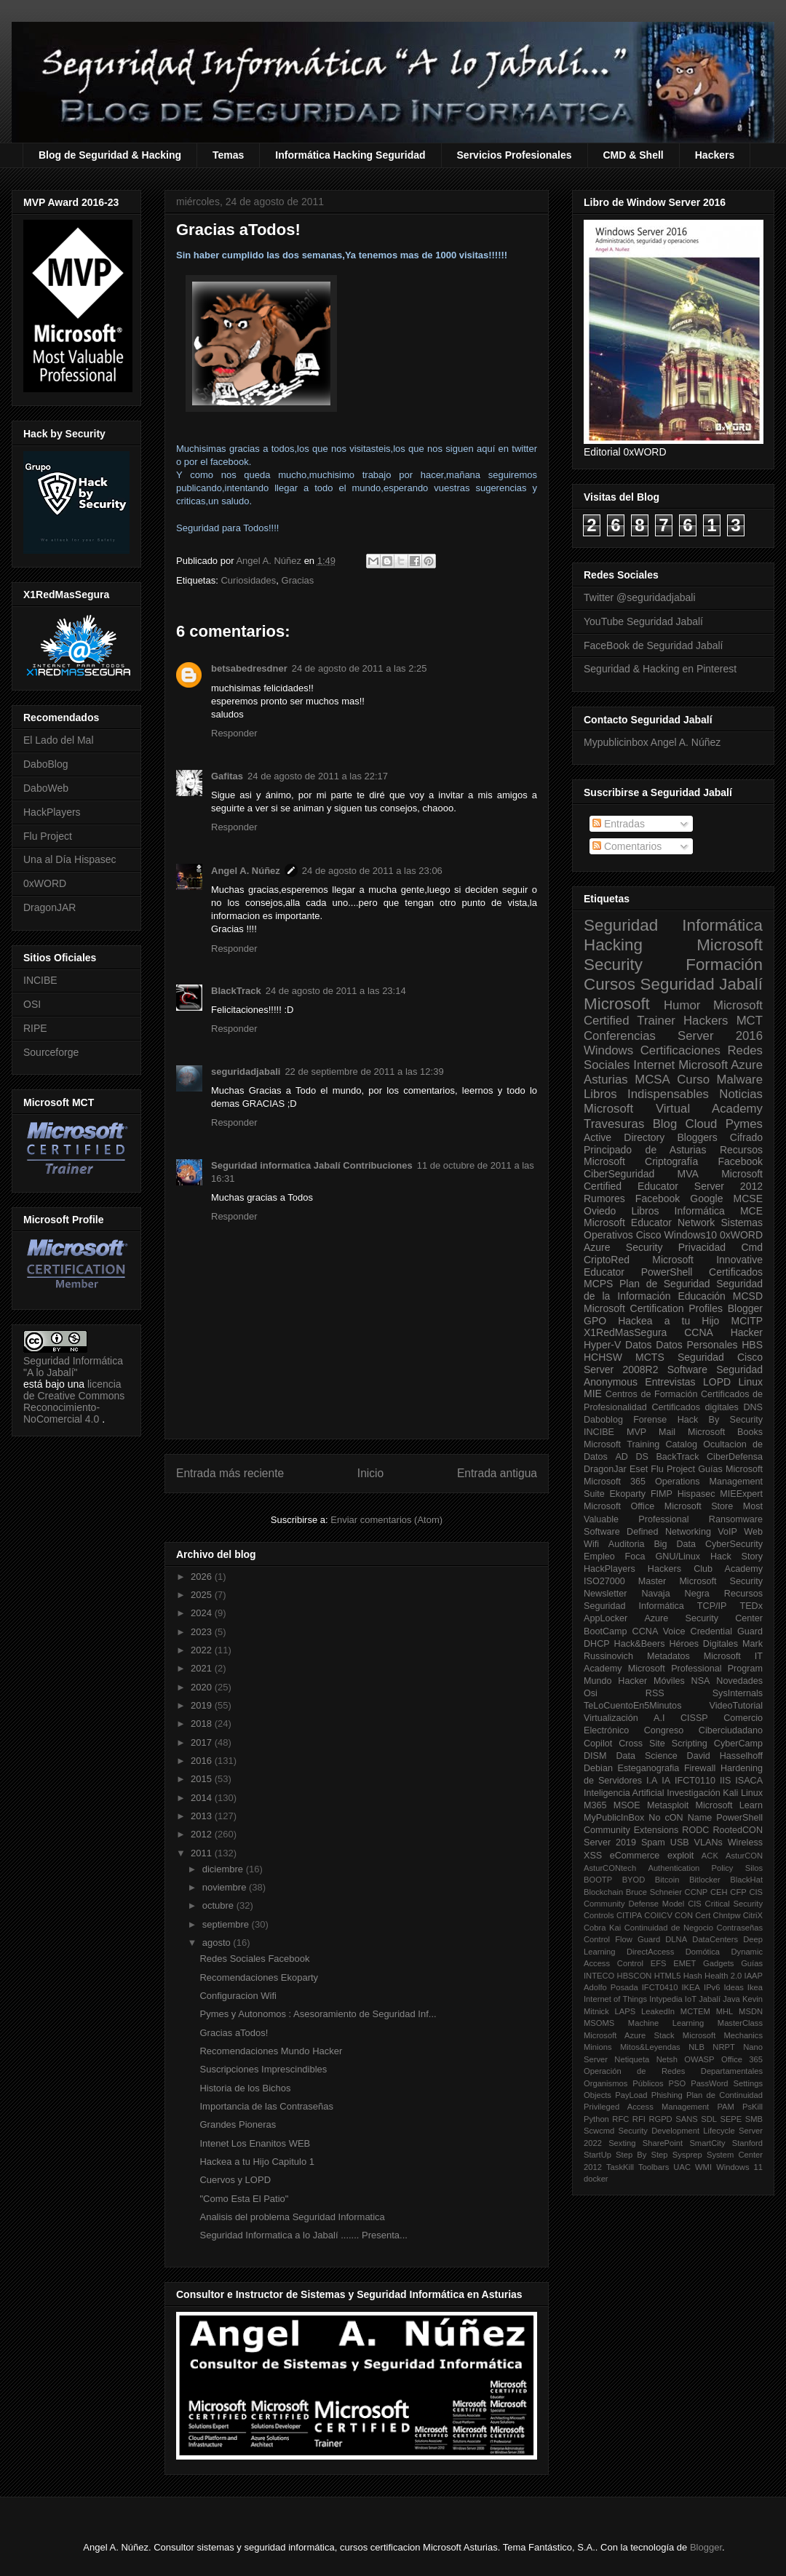 This screenshot has height=2576, width=786. What do you see at coordinates (617, 1004) in the screenshot?
I see `Microsoft` at bounding box center [617, 1004].